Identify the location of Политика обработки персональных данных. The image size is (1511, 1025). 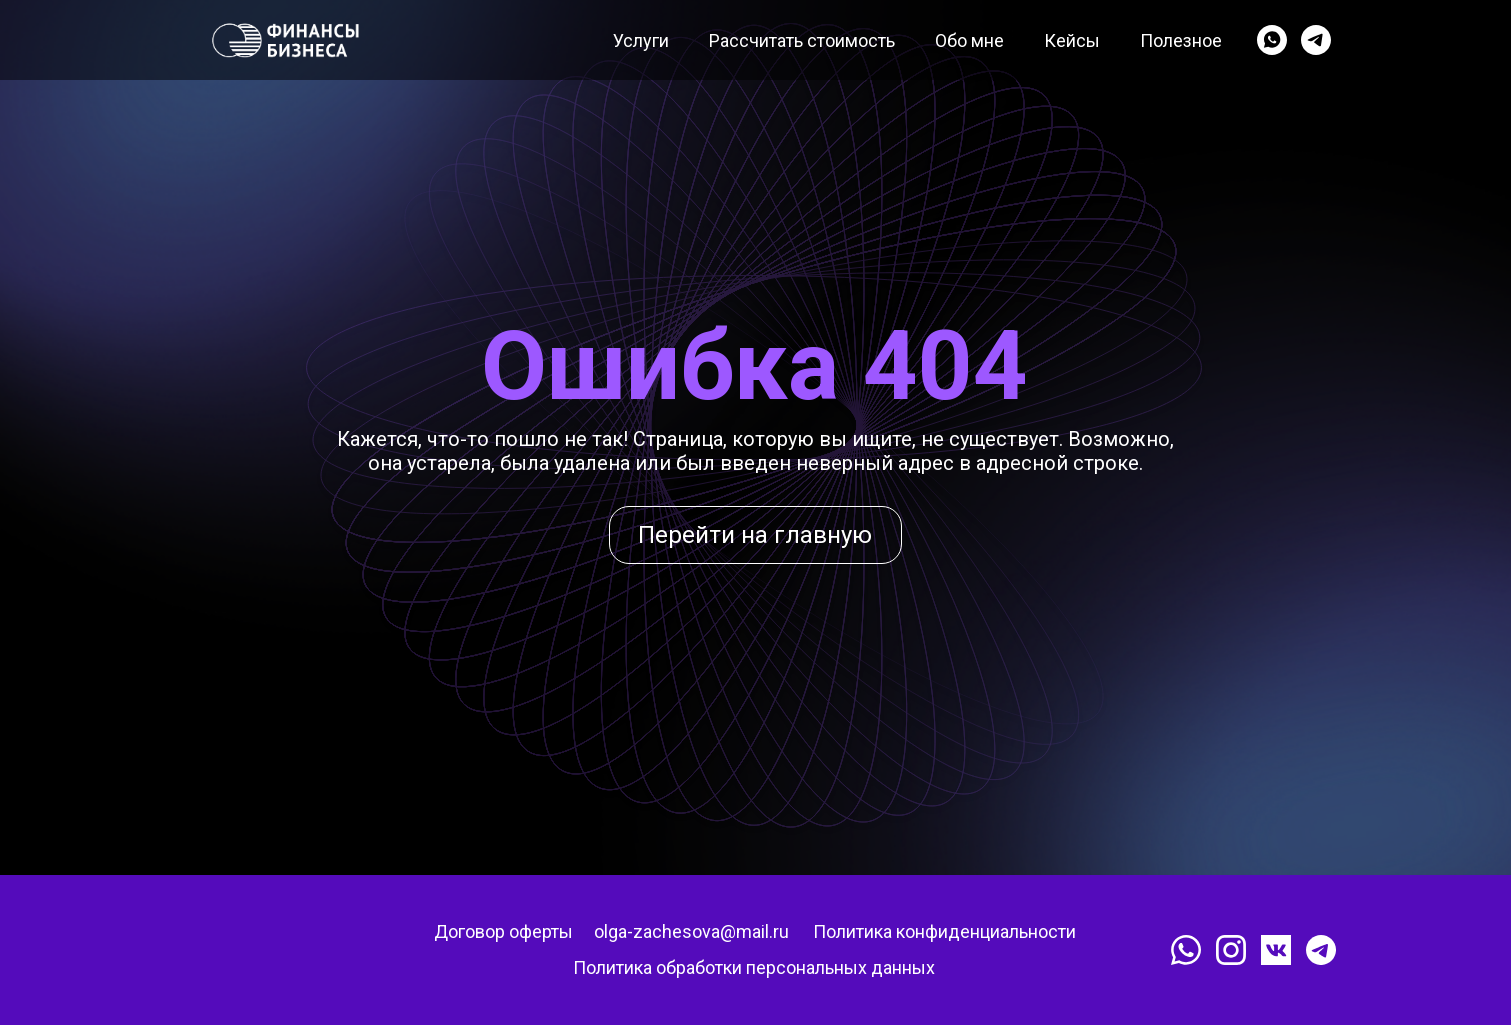
(754, 967).